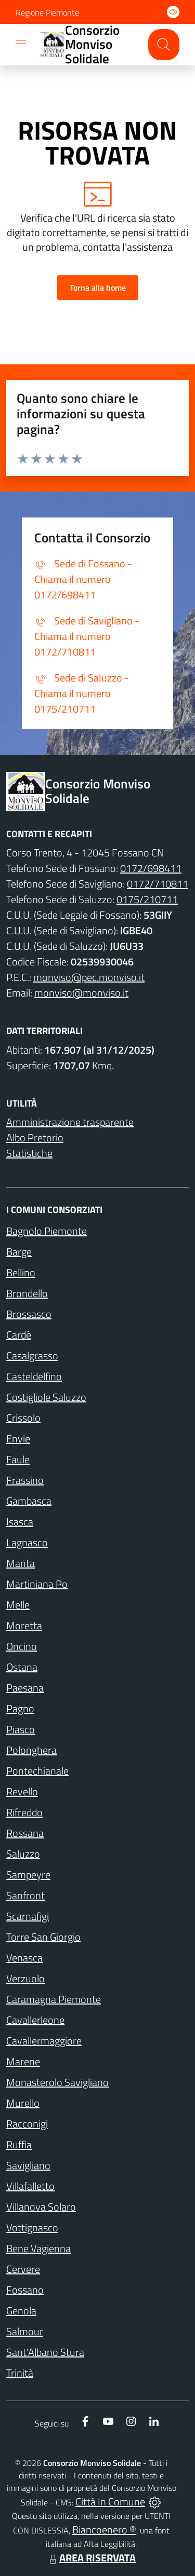 The height and width of the screenshot is (2576, 195). What do you see at coordinates (28, 1874) in the screenshot?
I see `Sampeyre` at bounding box center [28, 1874].